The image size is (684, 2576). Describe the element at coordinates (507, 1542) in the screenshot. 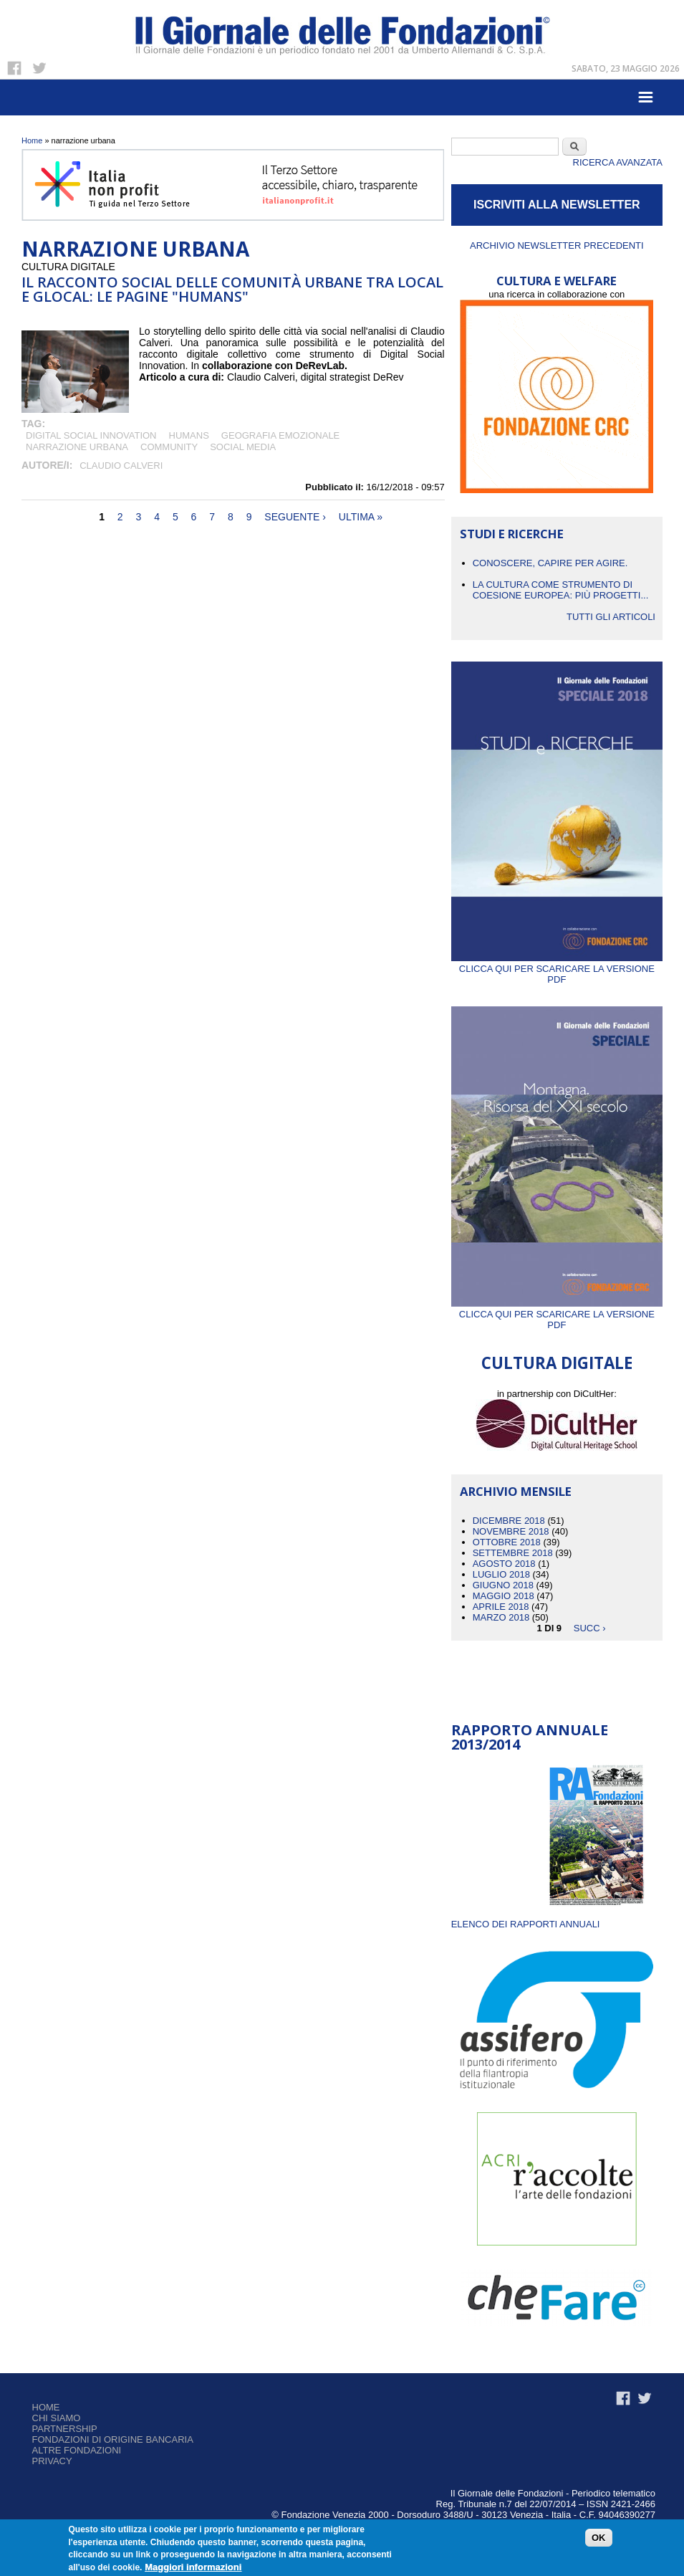

I see `Ottobre 2018` at that location.